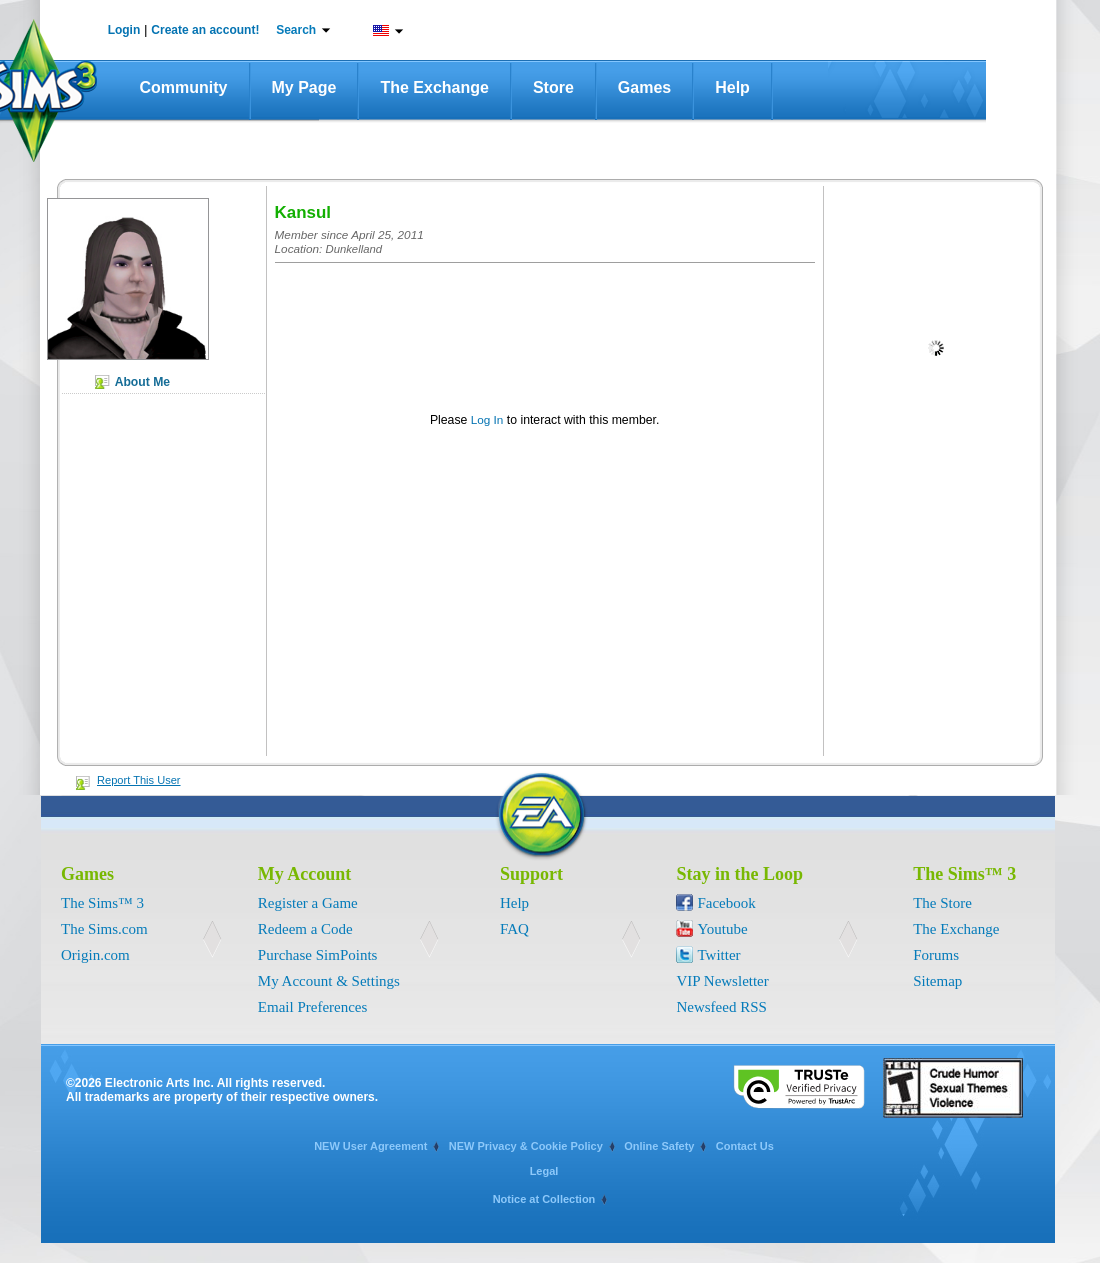 This screenshot has height=1263, width=1100. I want to click on Register a Game, so click(308, 903).